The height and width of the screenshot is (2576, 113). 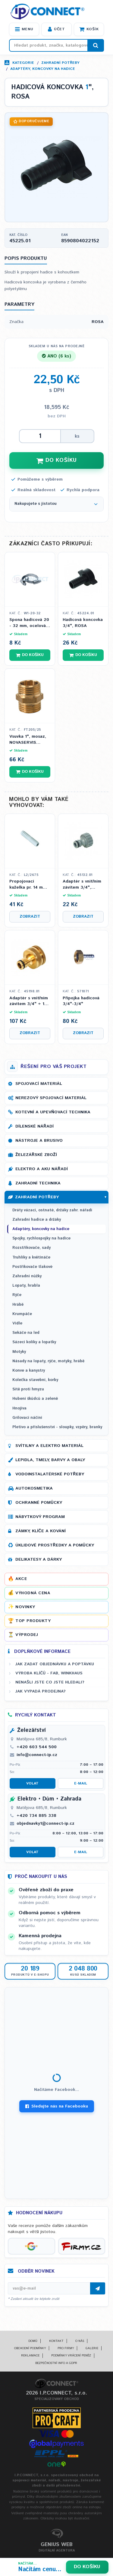 What do you see at coordinates (42, 68) in the screenshot?
I see `Adaptéry, koncovky na hadice` at bounding box center [42, 68].